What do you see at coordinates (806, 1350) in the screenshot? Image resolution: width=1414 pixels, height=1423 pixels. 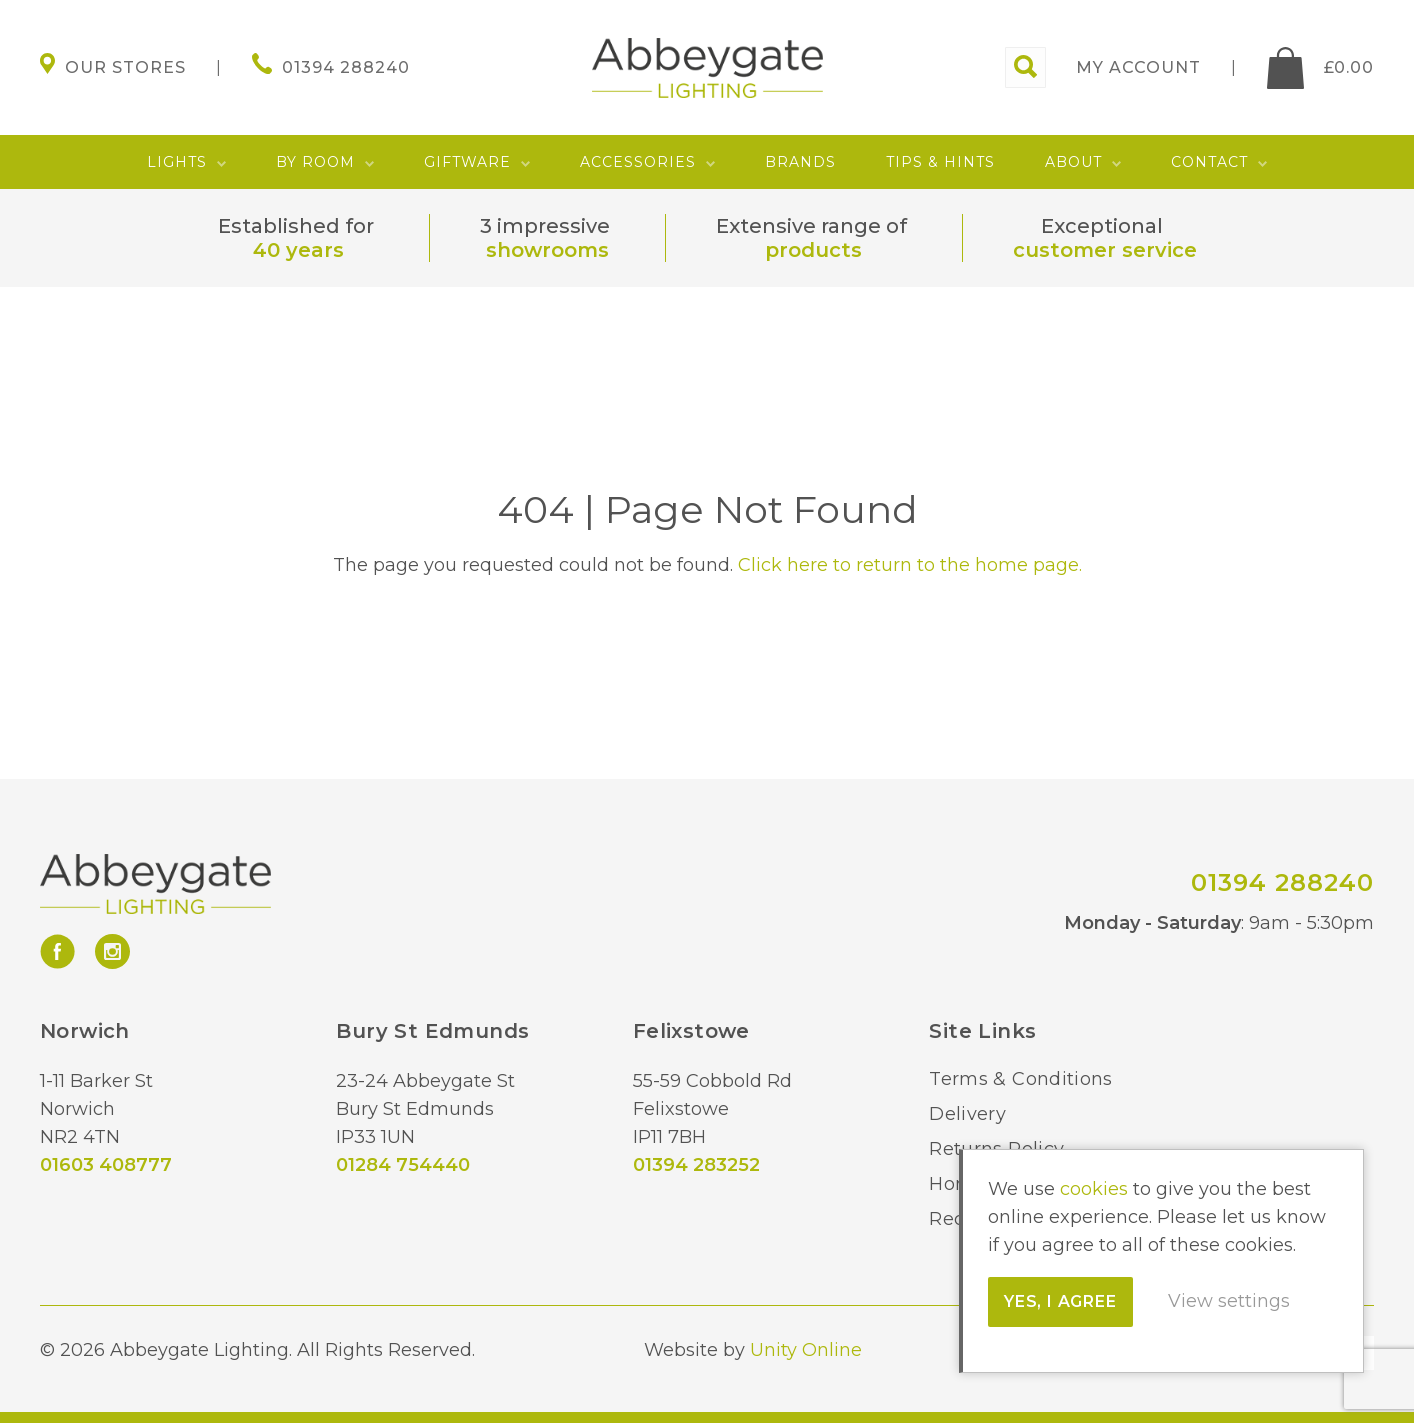 I see `Unity Online` at bounding box center [806, 1350].